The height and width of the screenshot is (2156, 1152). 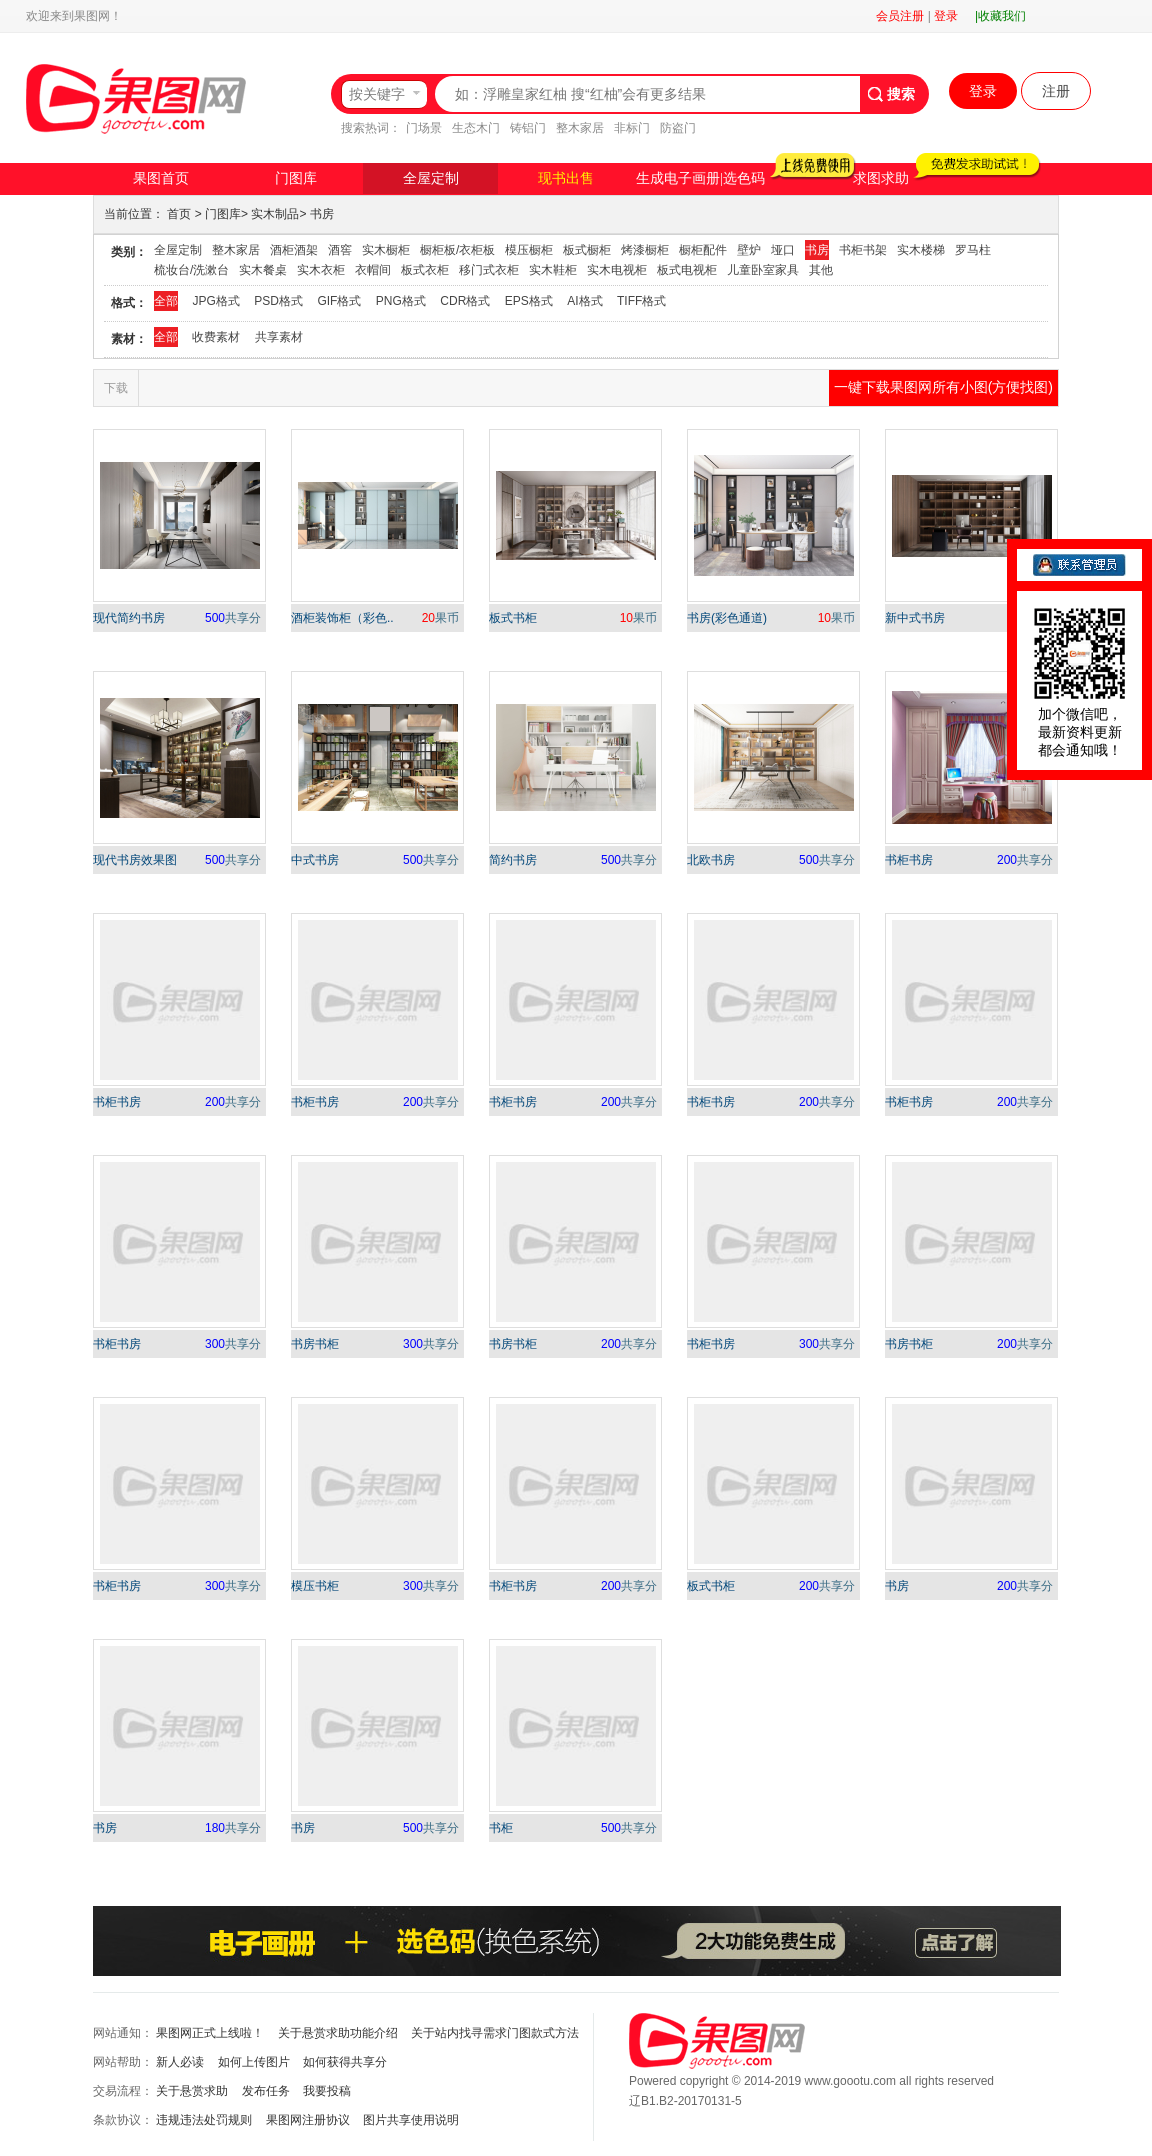 What do you see at coordinates (411, 2120) in the screenshot?
I see `图片共享使用说明` at bounding box center [411, 2120].